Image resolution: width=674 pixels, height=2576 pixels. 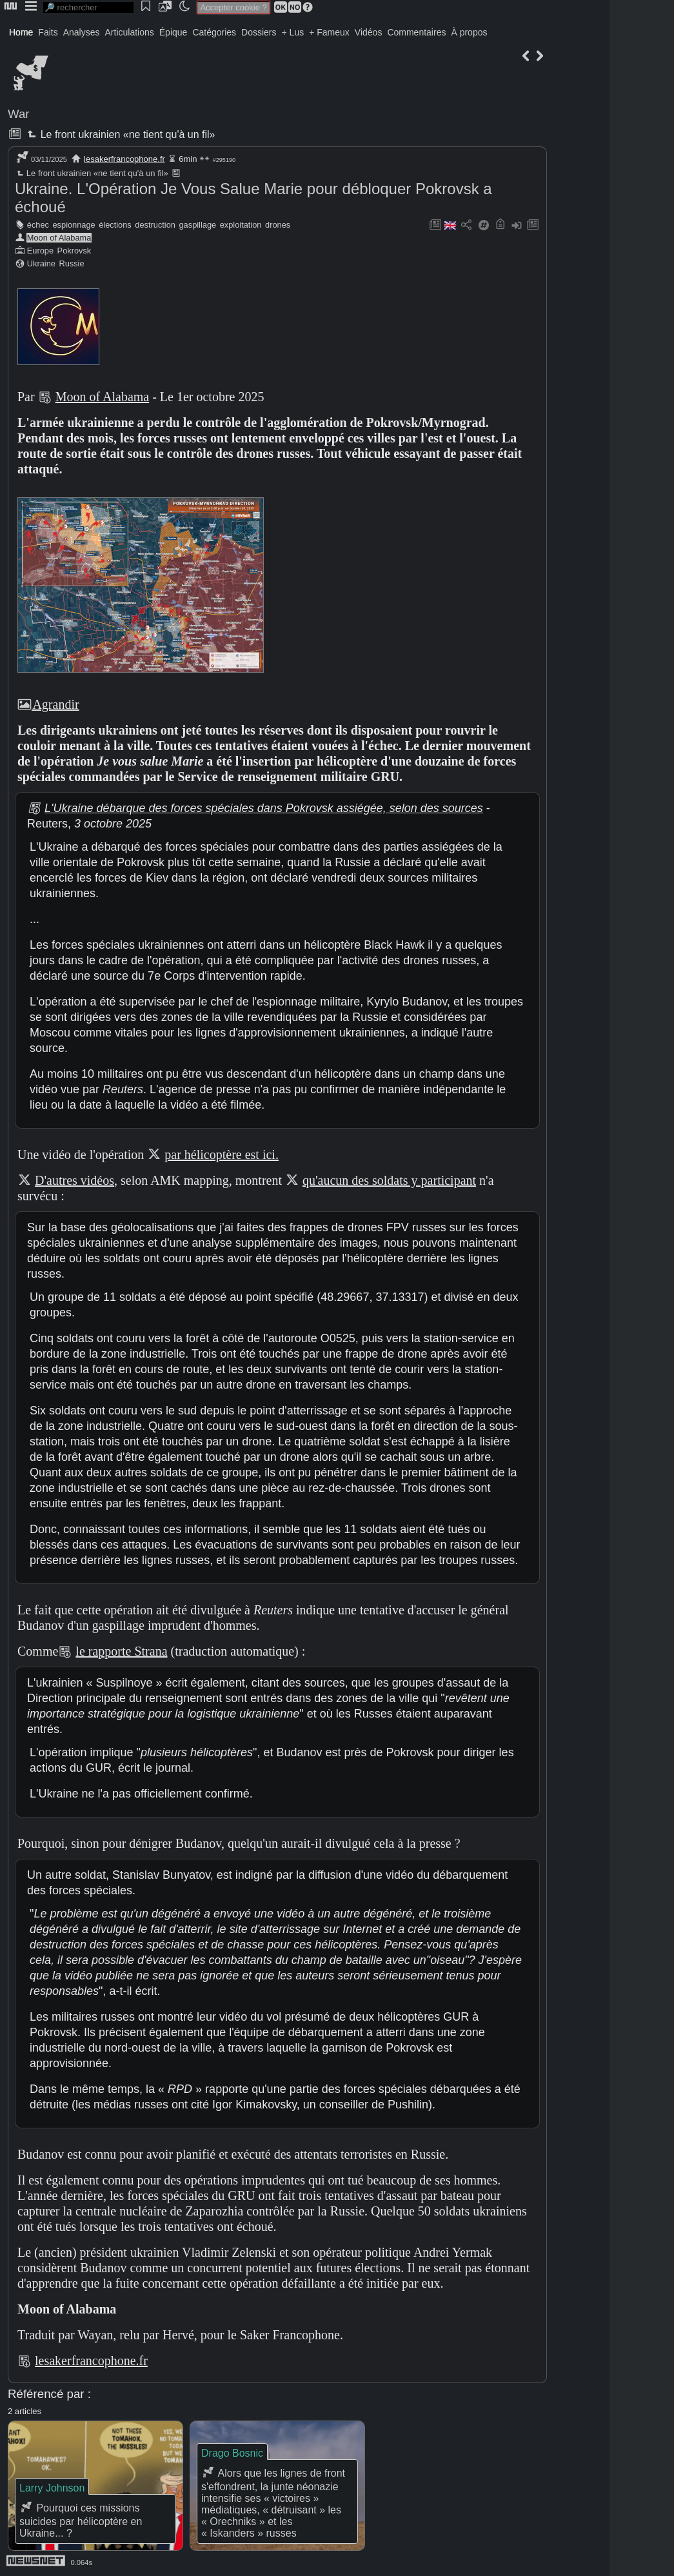 I want to click on Épique, so click(x=173, y=32).